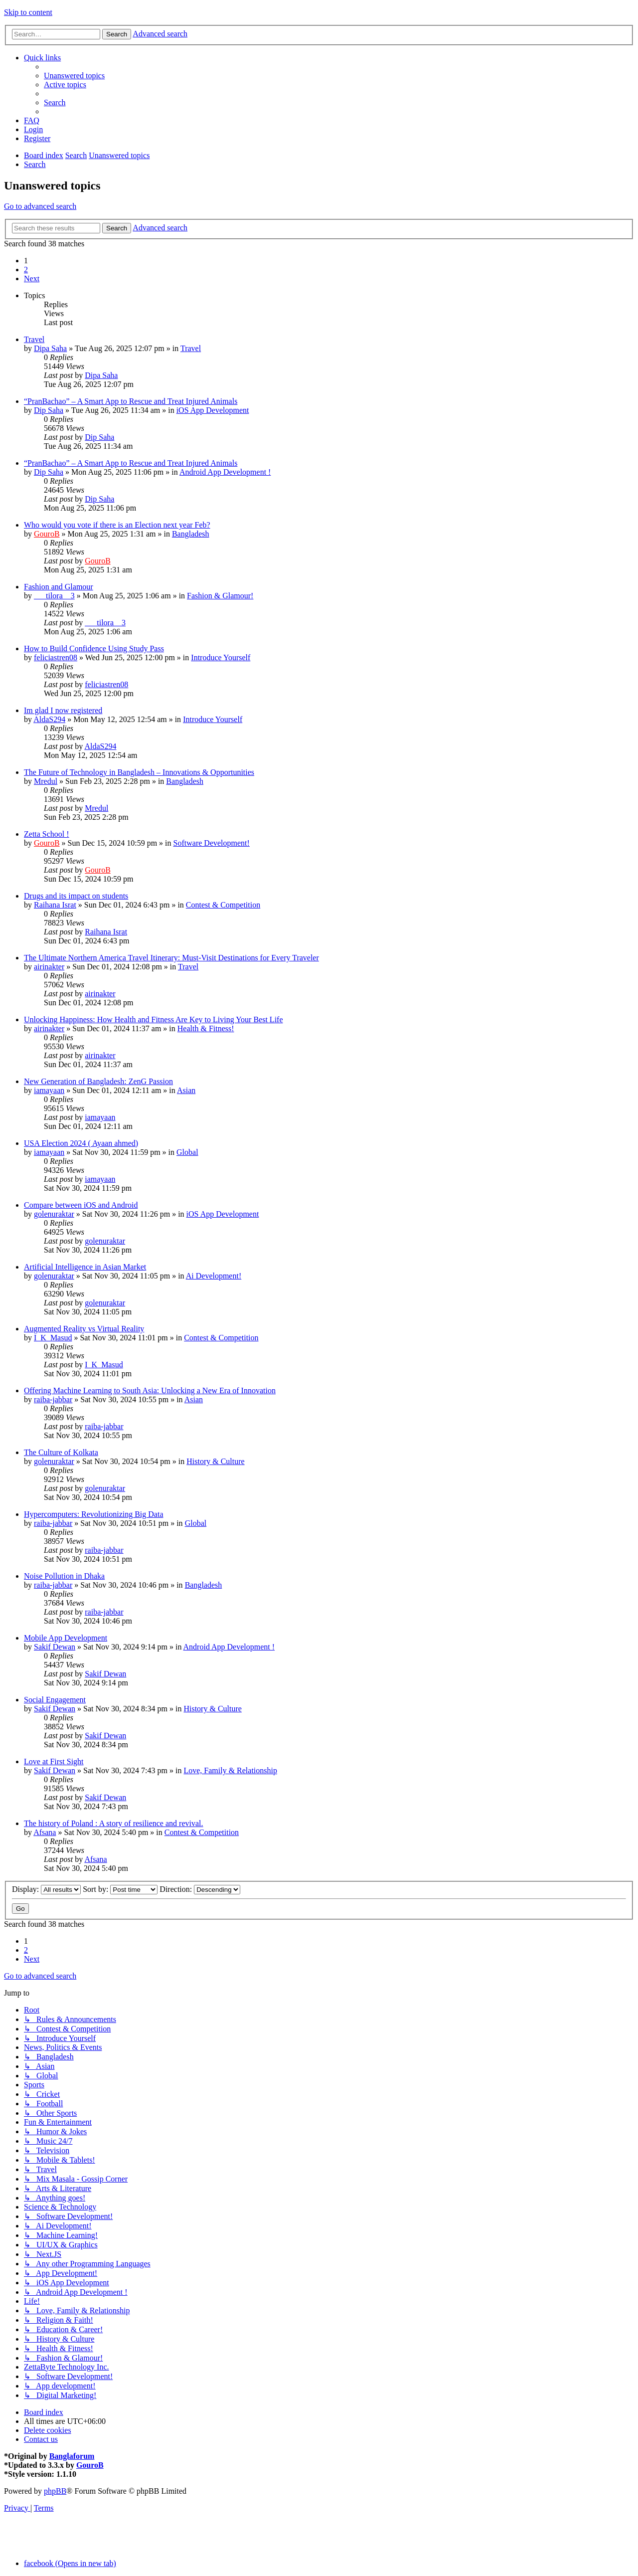  Describe the element at coordinates (54, 1214) in the screenshot. I see `golenuraktar` at that location.